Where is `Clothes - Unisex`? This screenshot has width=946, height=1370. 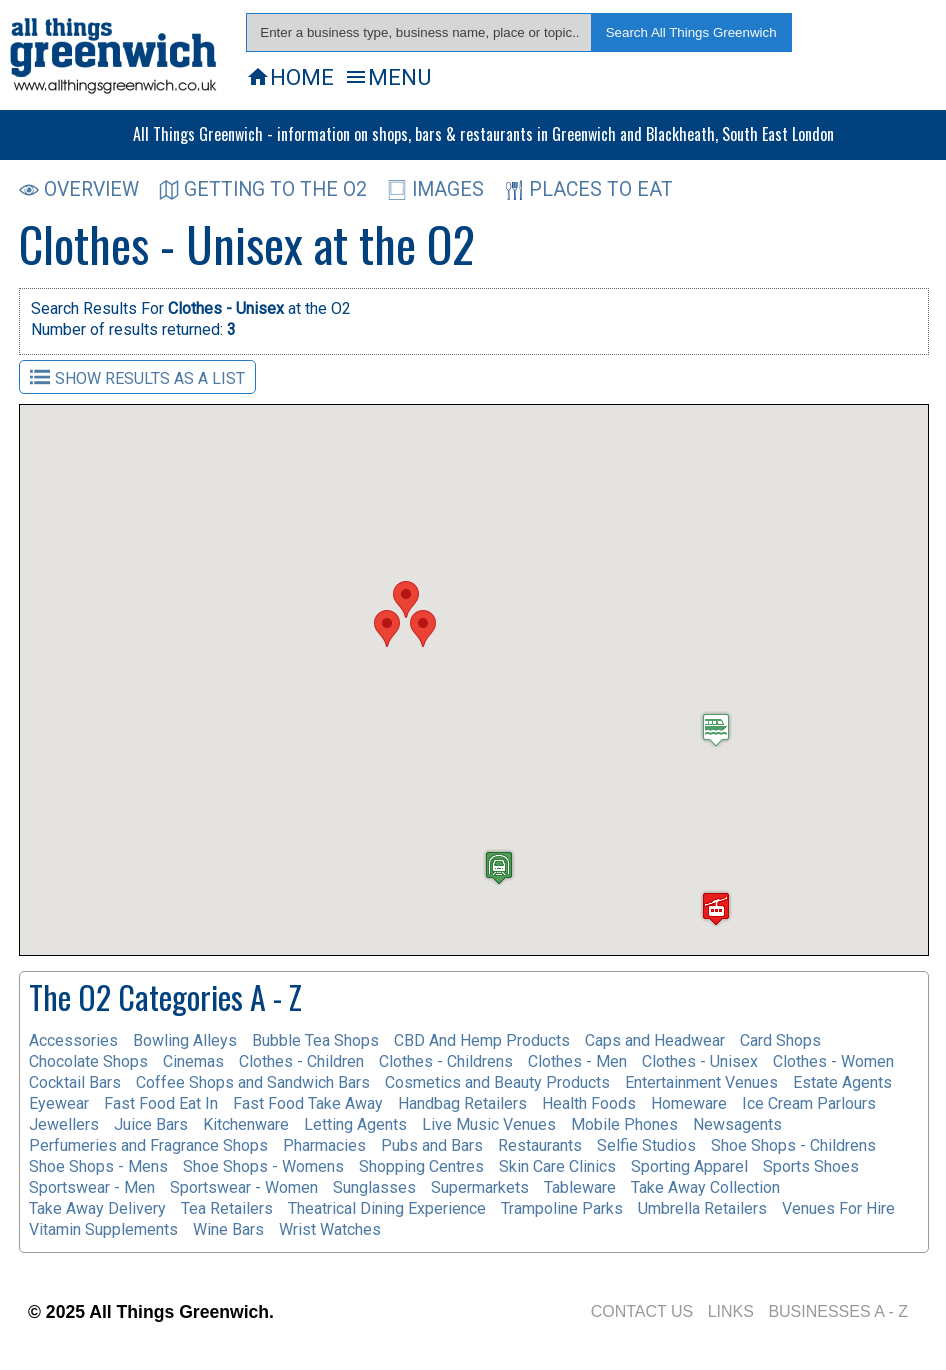 Clothes - Unisex is located at coordinates (700, 1061).